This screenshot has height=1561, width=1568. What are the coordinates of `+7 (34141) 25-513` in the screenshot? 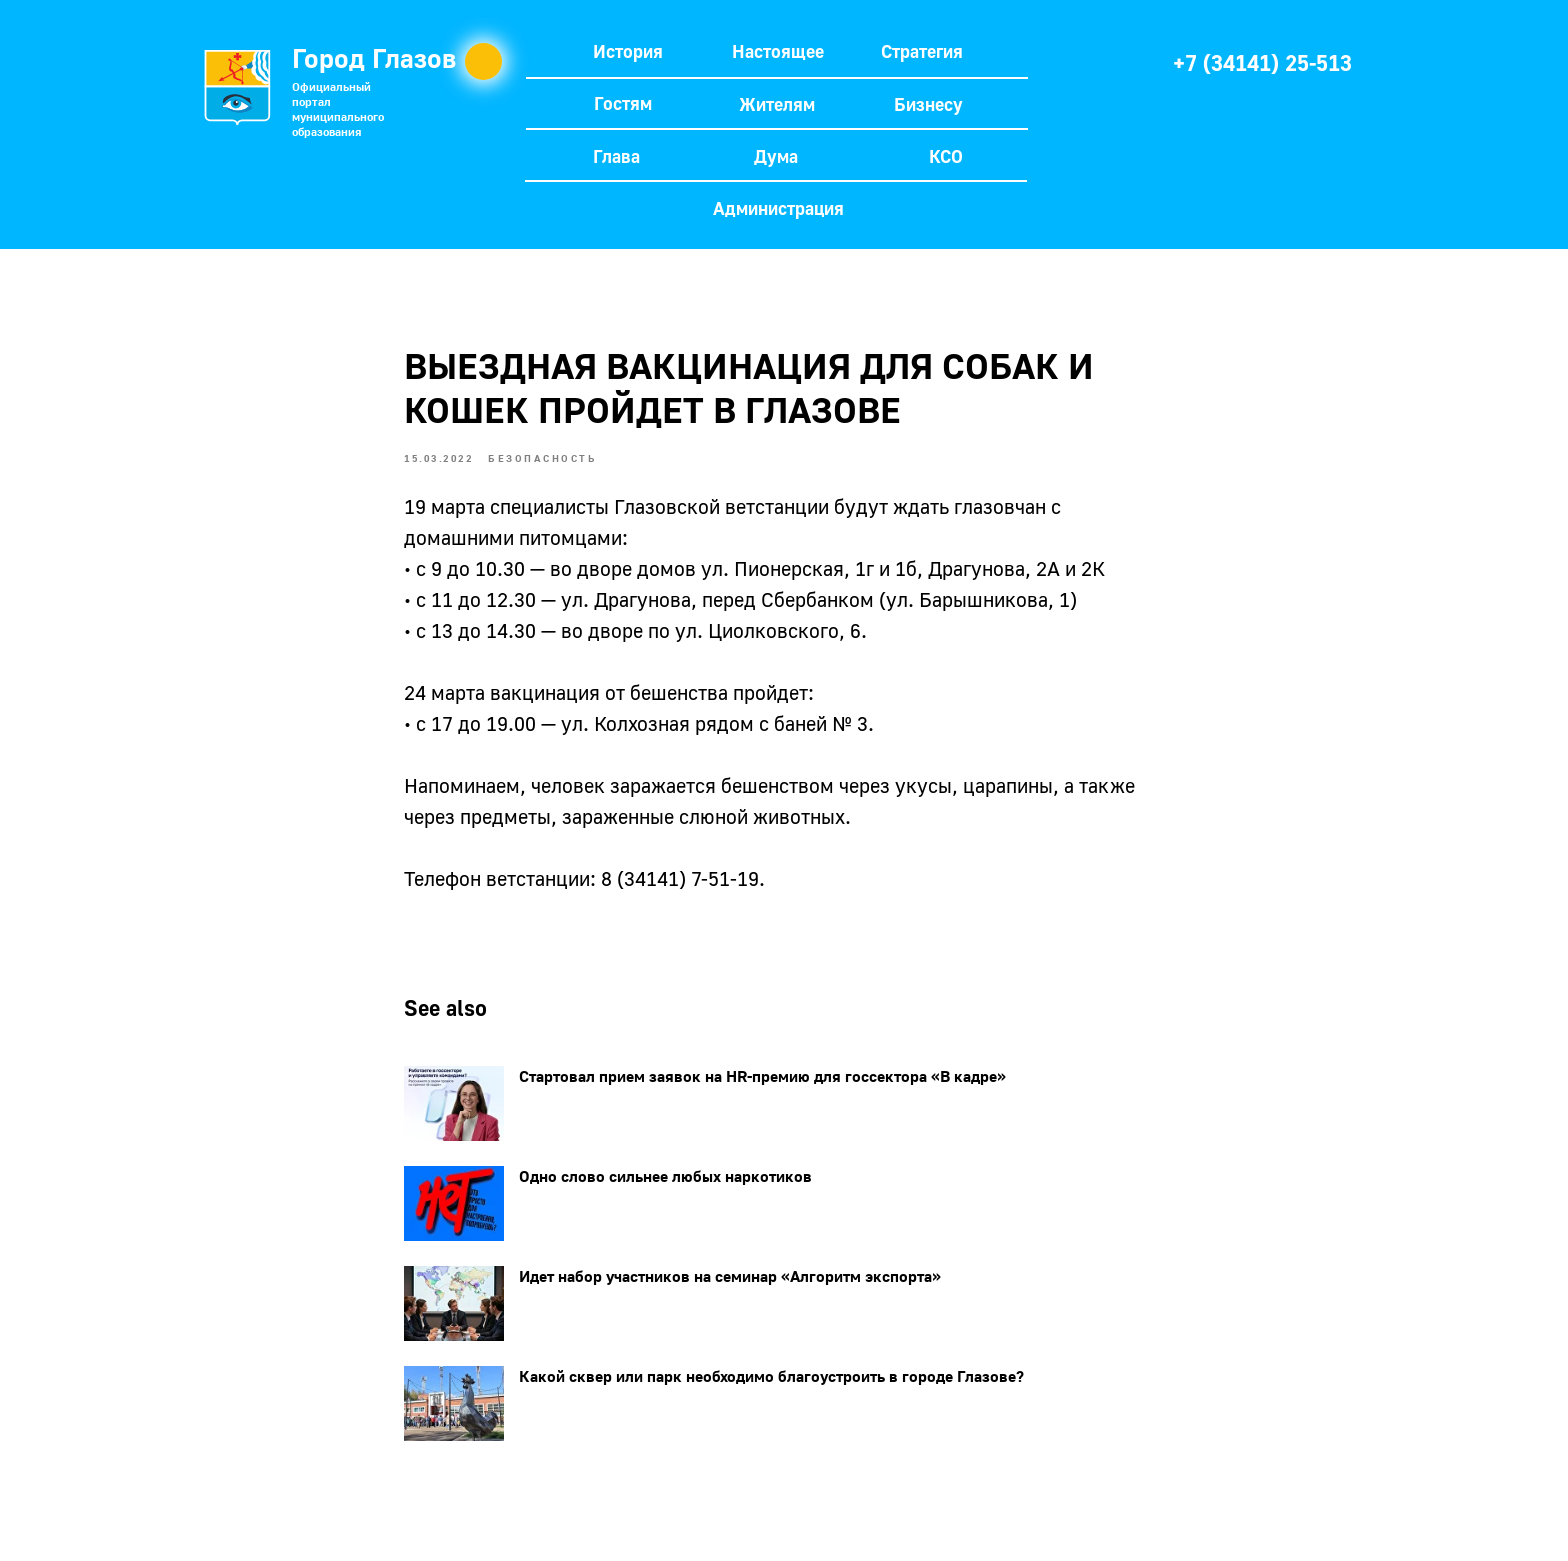 It's located at (1262, 62).